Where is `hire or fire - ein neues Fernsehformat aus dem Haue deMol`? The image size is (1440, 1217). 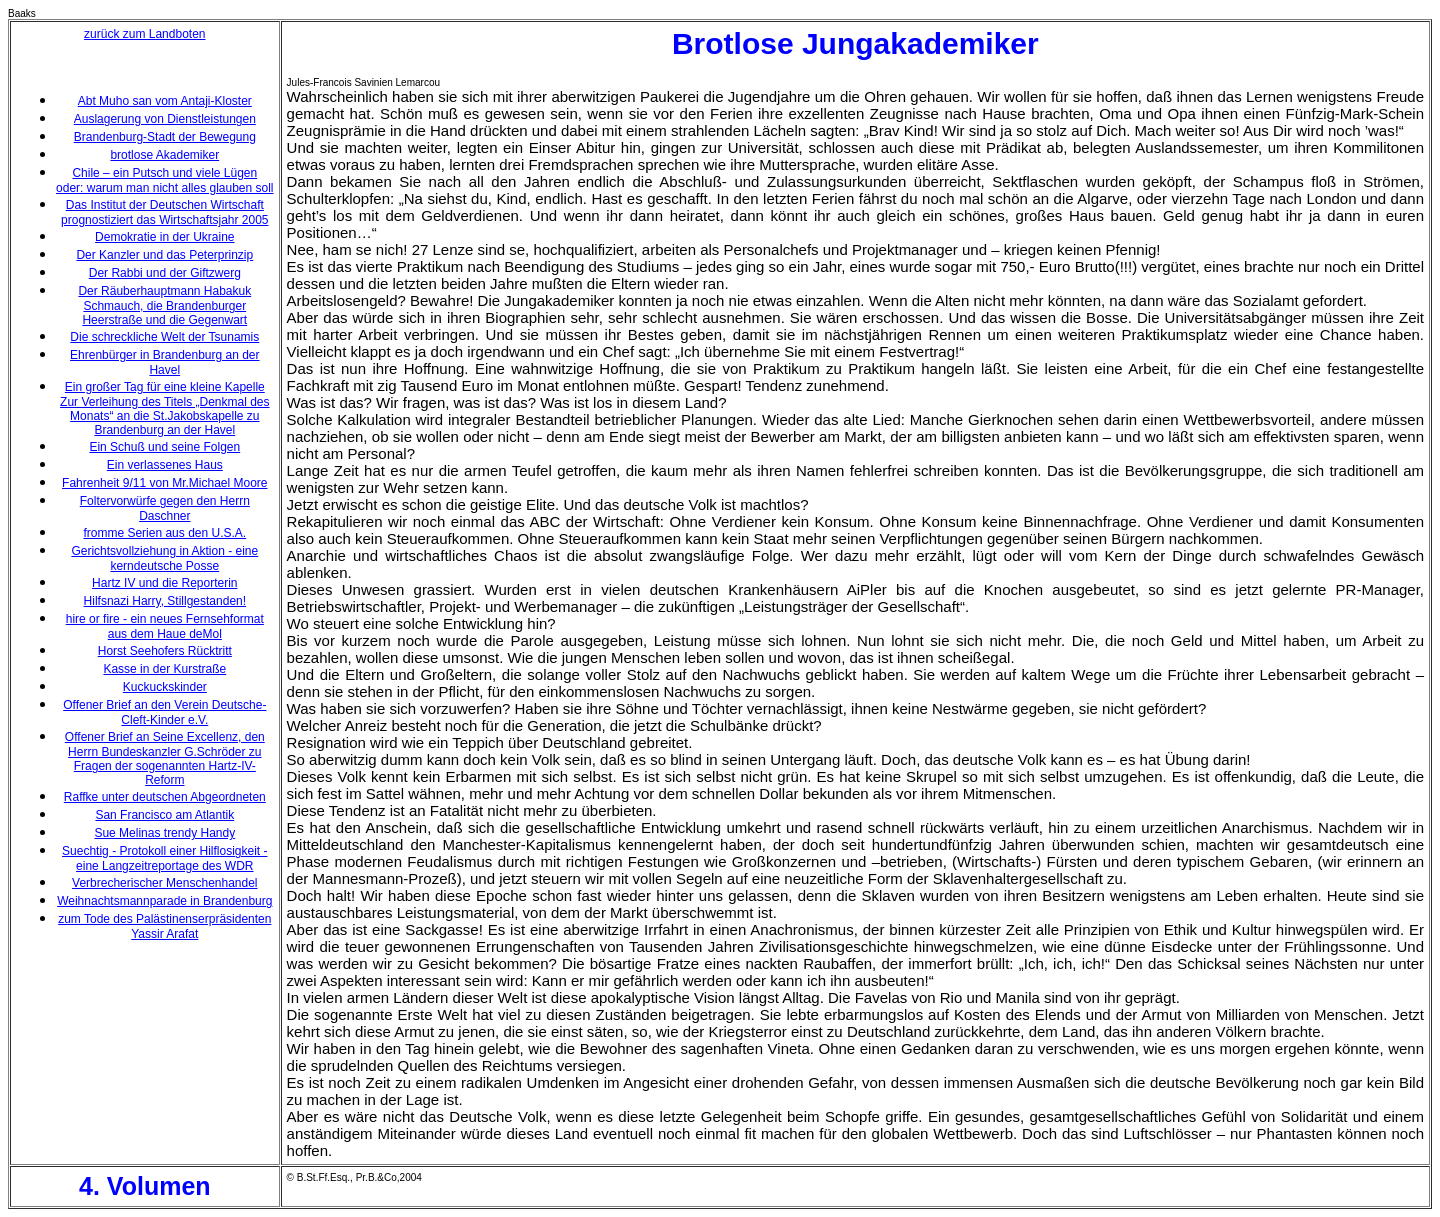 hire or fire - ein neues Fernsehformat aus dem Haue deMol is located at coordinates (165, 626).